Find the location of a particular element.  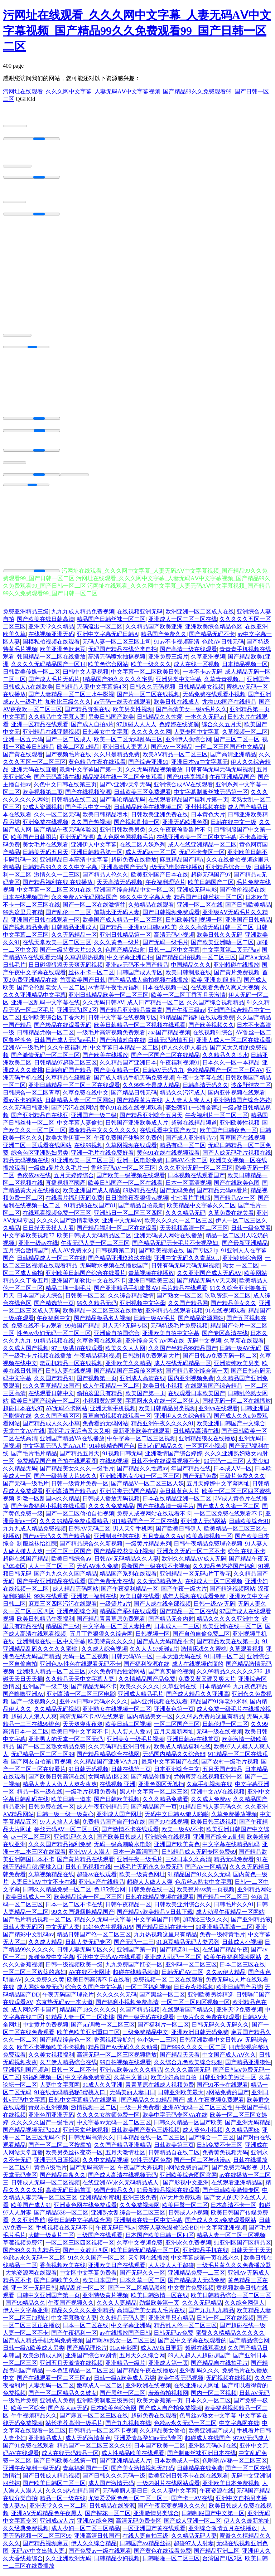

久久99热全是成人精品 is located at coordinates (151, 1088).